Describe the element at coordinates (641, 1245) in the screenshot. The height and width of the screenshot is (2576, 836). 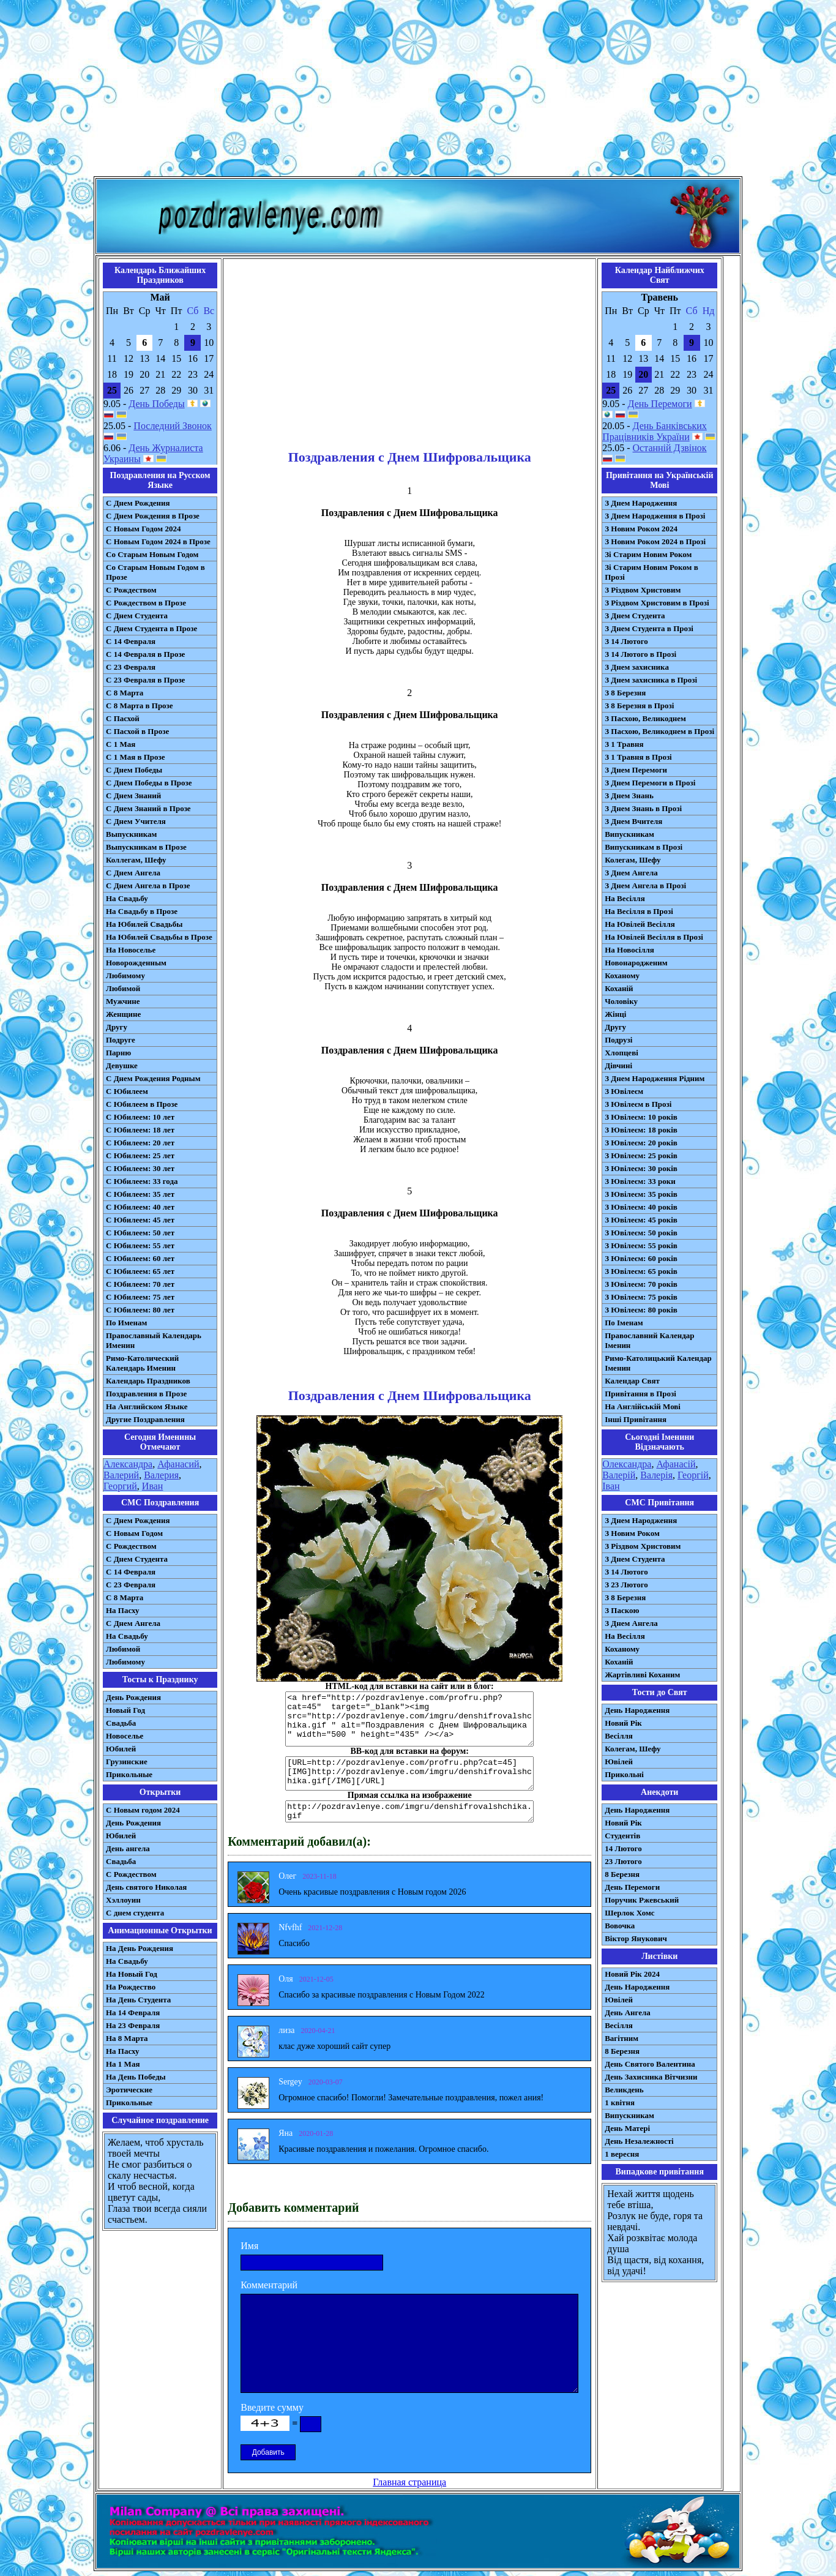
I see `З Ювілеєм: 55 років` at that location.